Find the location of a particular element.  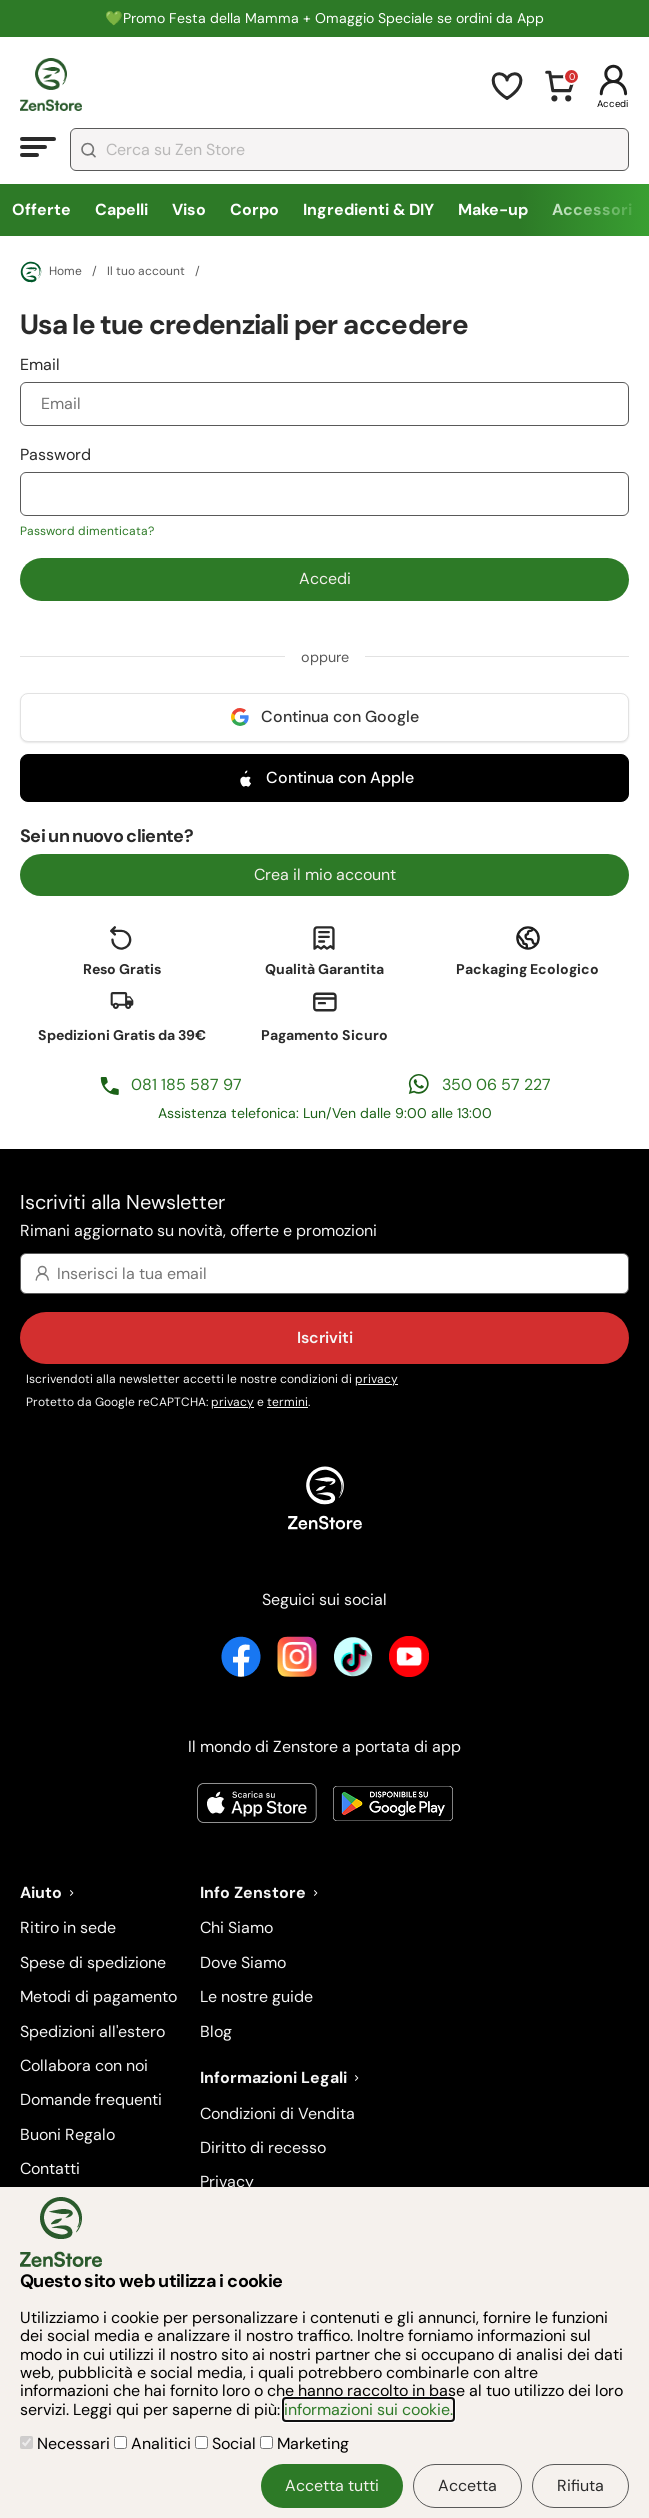

Analitici is located at coordinates (154, 2443).